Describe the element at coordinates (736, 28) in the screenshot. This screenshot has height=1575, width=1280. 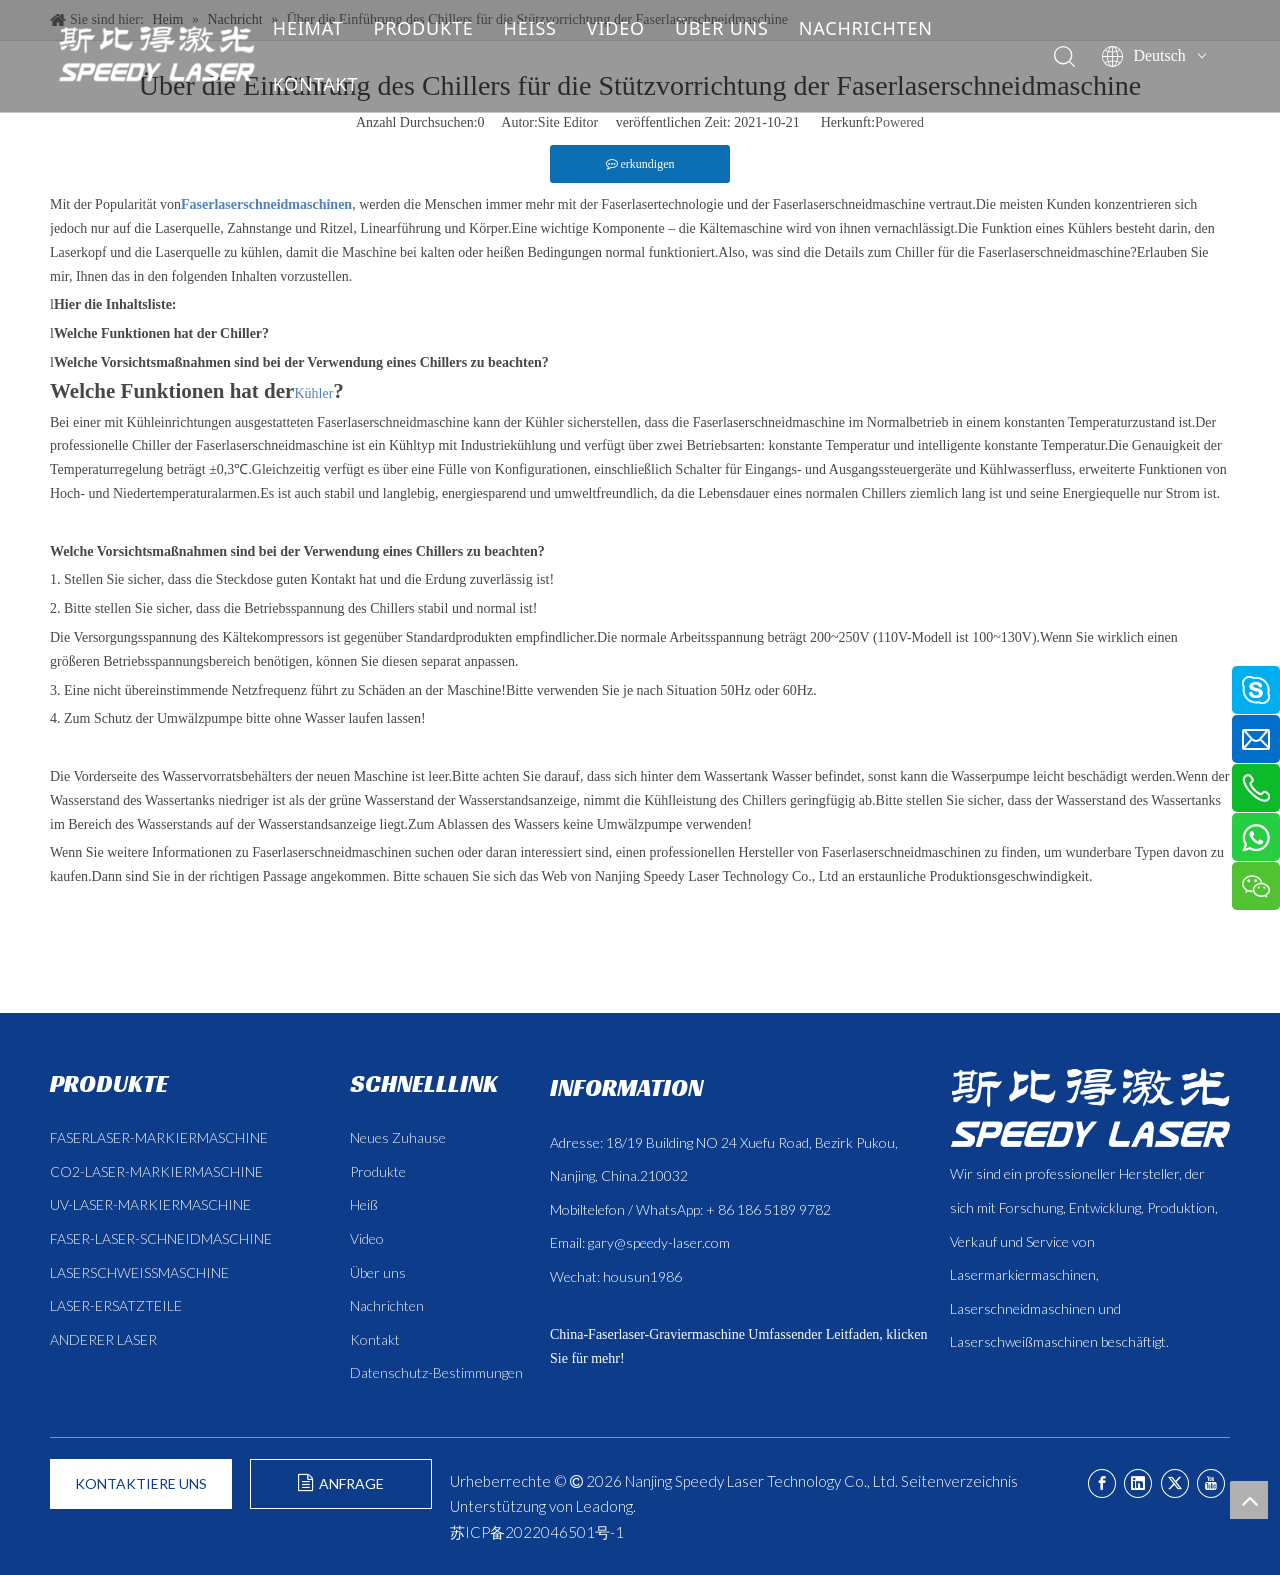
I see `ÜBER UNS` at that location.